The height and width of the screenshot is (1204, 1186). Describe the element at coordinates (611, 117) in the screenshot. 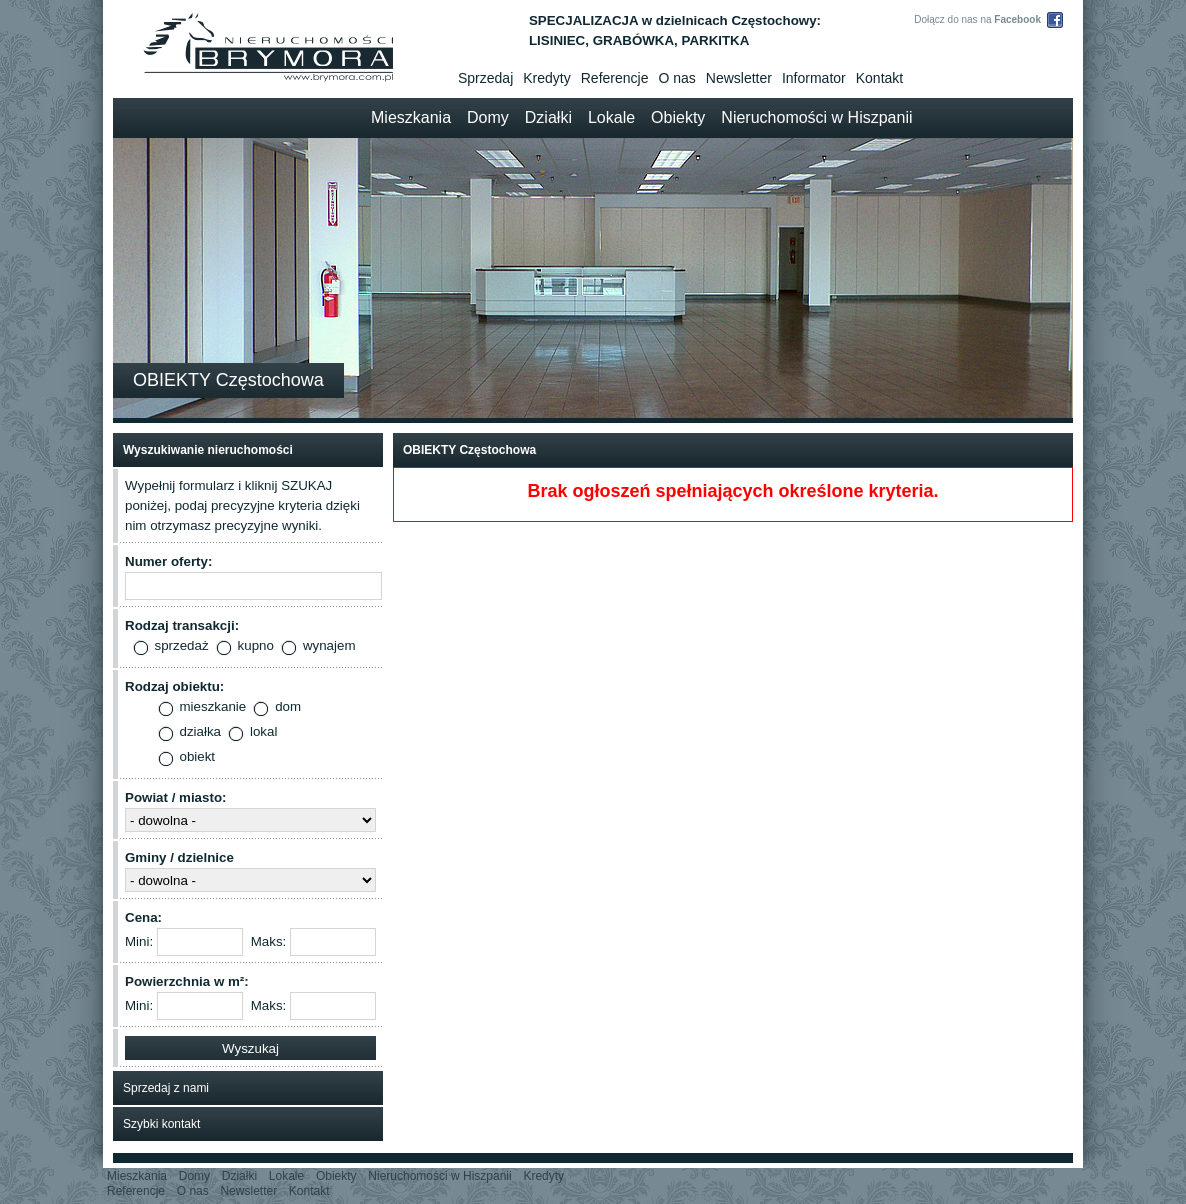

I see `Lokale` at that location.